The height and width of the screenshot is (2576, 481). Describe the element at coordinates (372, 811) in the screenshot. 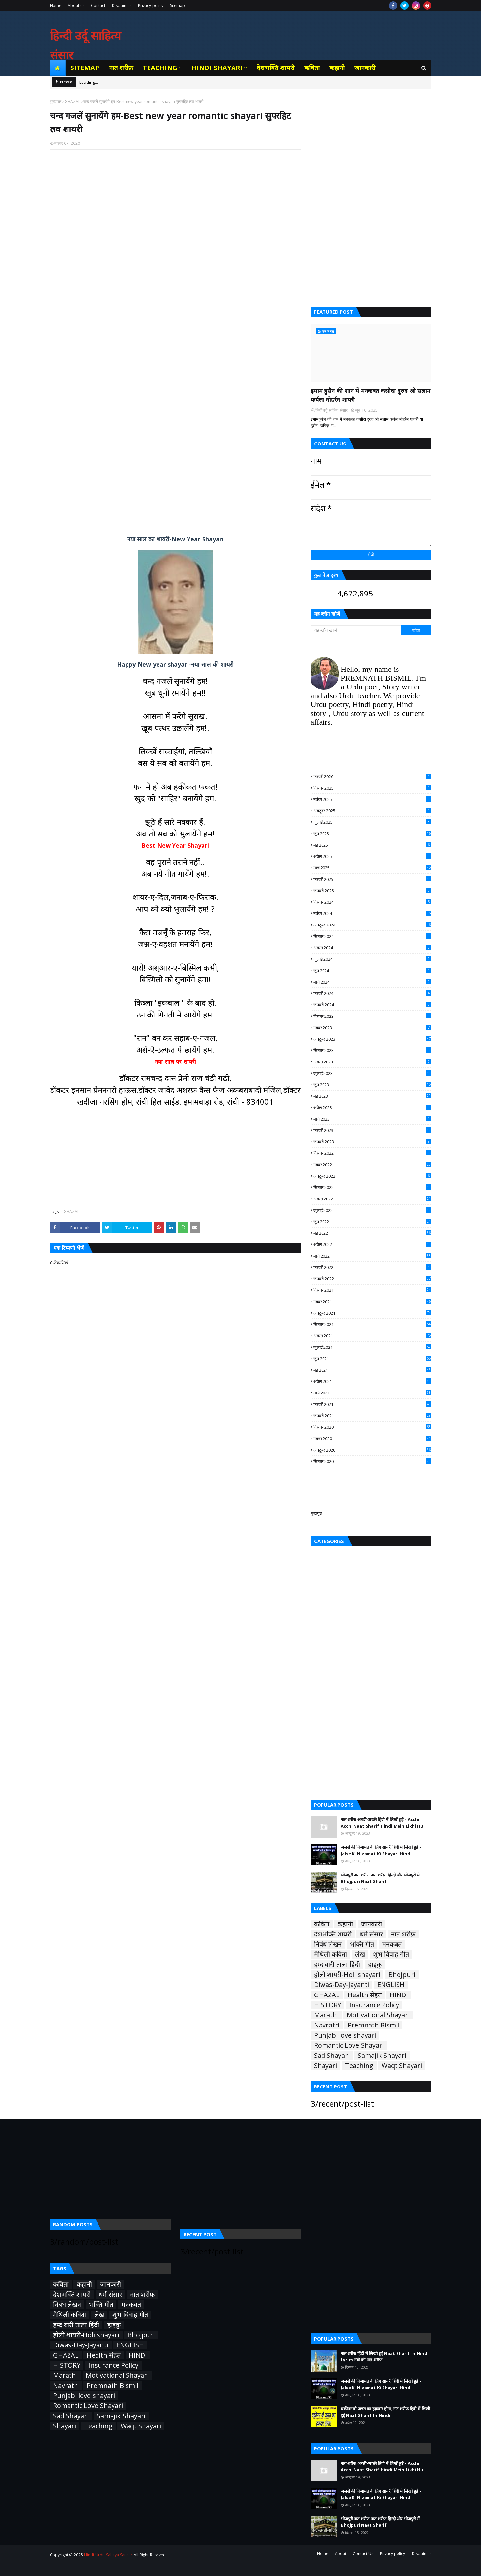

I see `अक्टूबर 2025` at that location.